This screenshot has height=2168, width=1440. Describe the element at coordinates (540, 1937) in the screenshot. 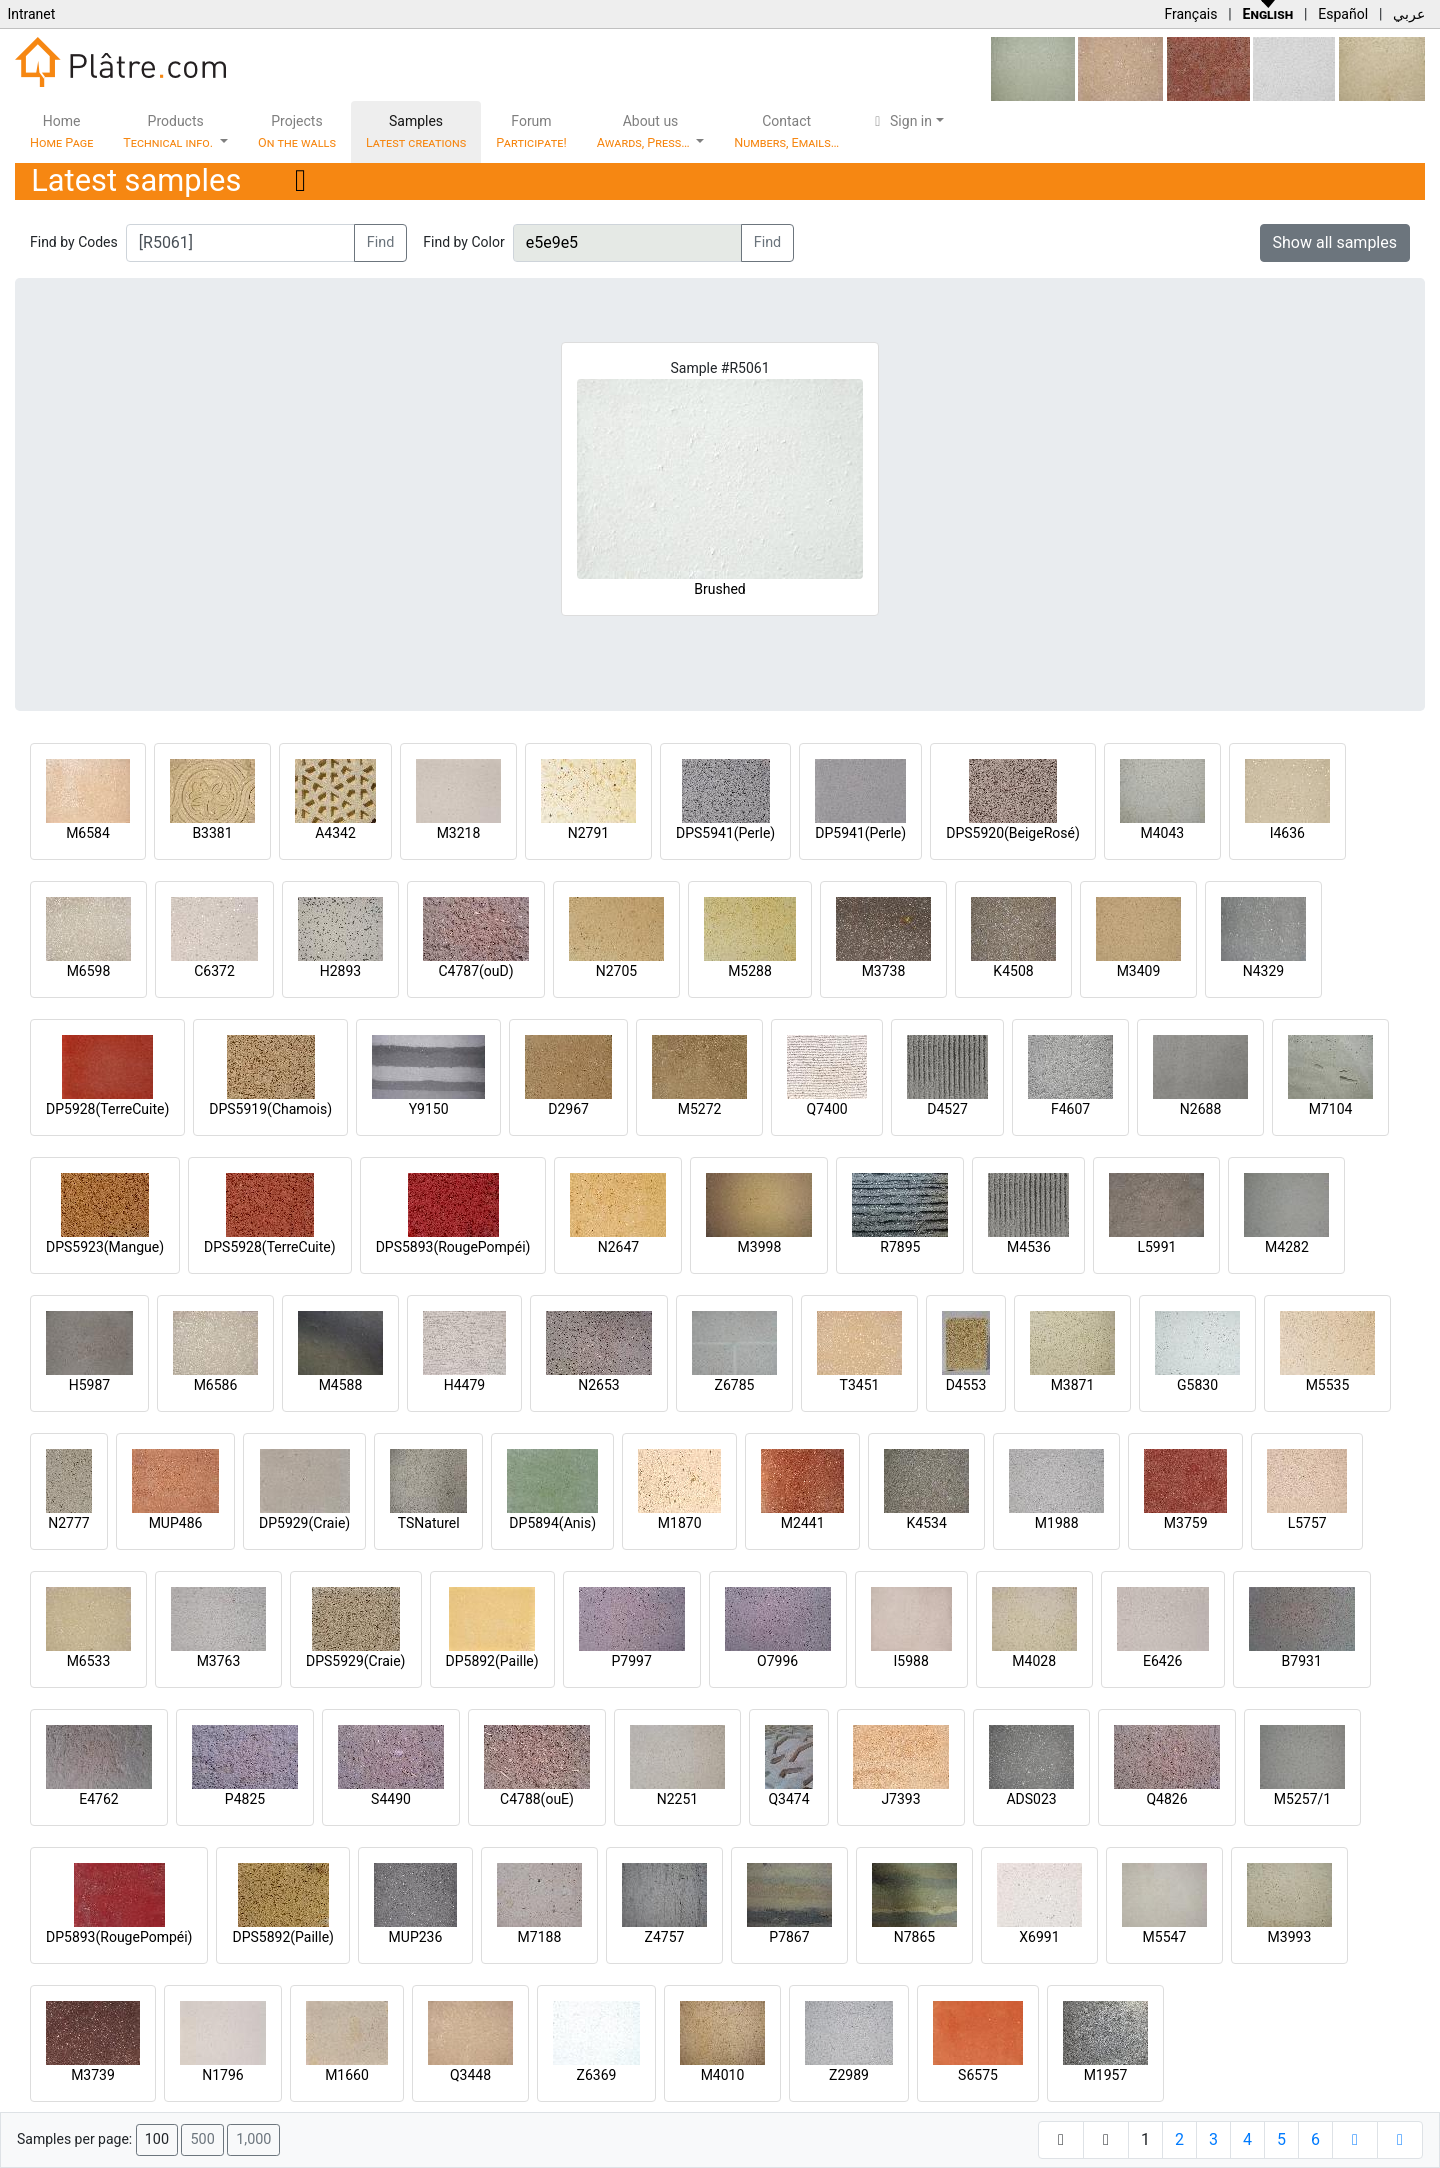

I see `M7188` at that location.